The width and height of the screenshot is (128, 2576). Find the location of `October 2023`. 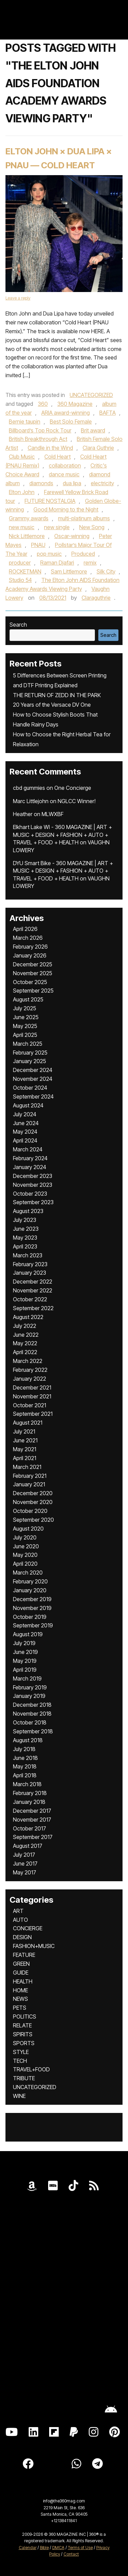

October 2023 is located at coordinates (30, 1193).